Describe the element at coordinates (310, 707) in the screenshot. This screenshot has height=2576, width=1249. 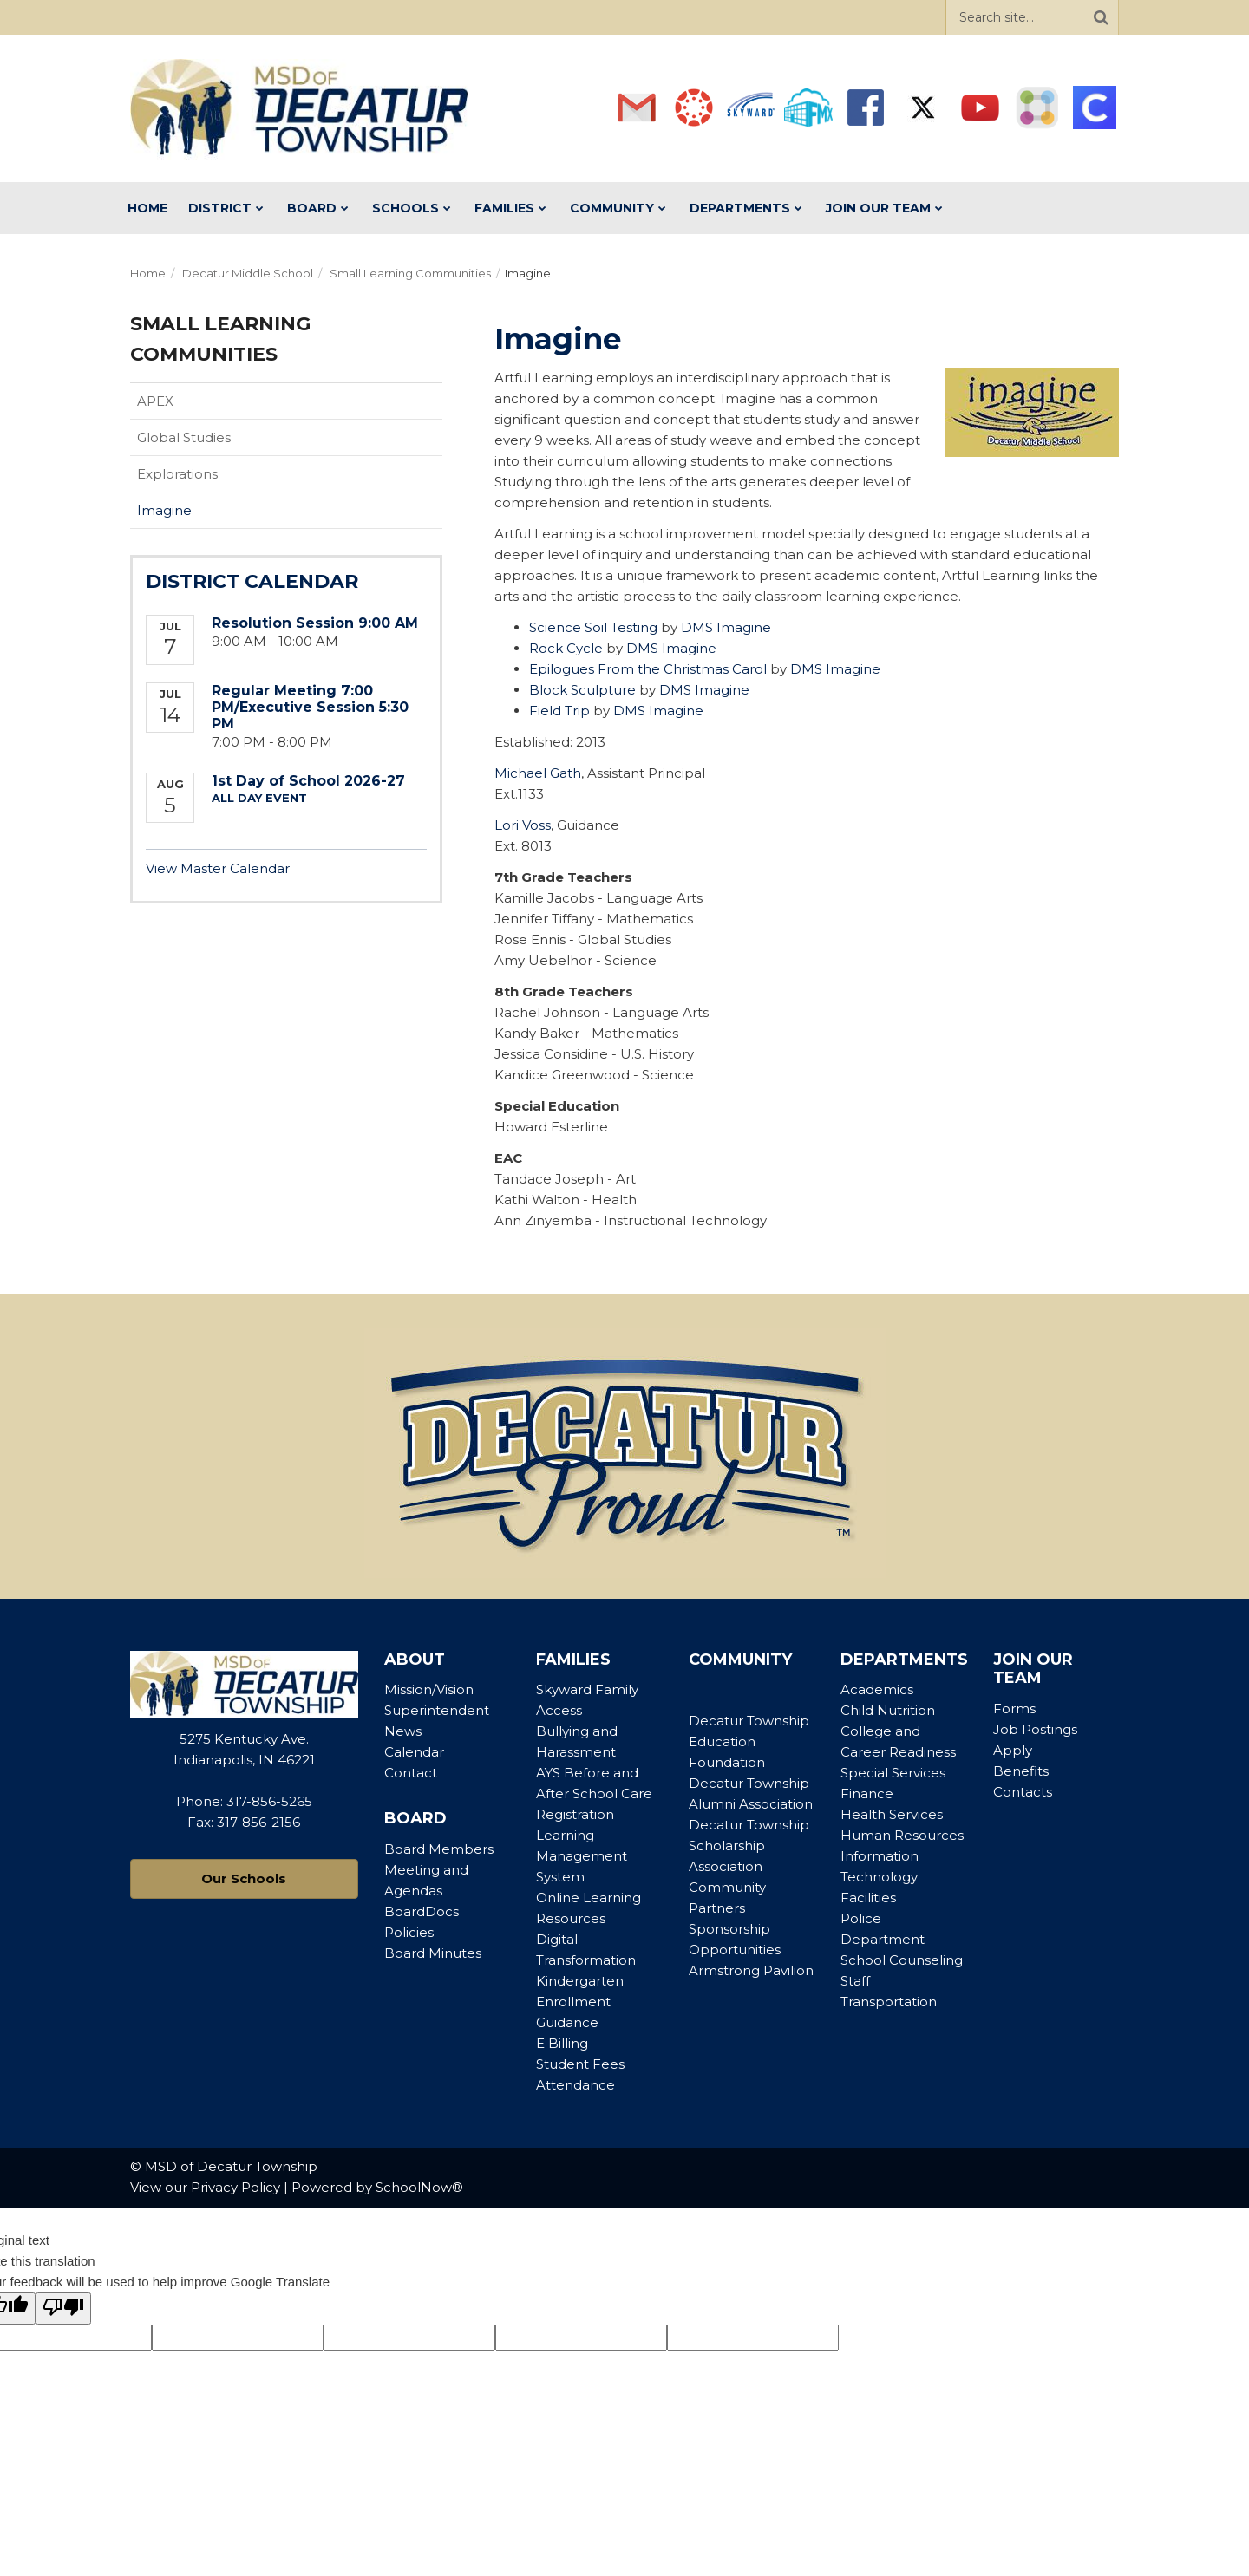
I see `Regular Meeting 7:00 PM/Executive Session 5:30 PM` at that location.